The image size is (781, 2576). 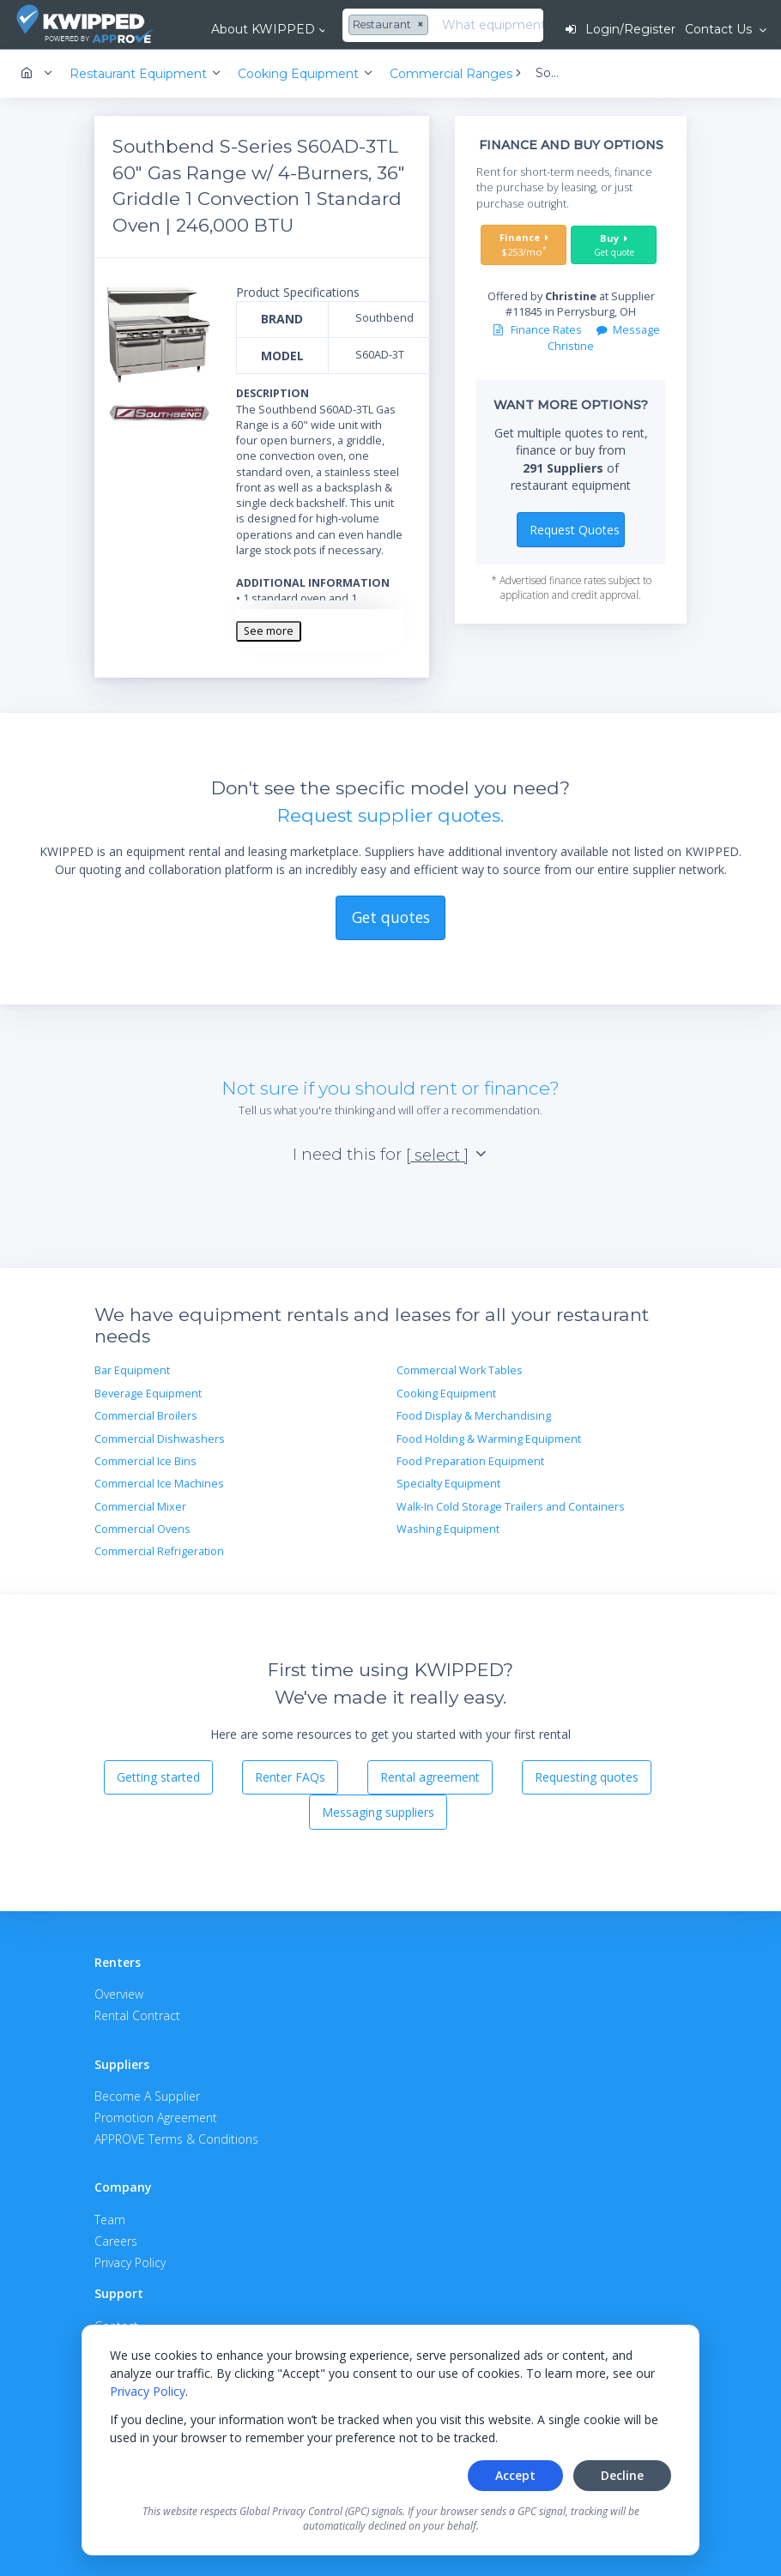 What do you see at coordinates (109, 2219) in the screenshot?
I see `Team` at bounding box center [109, 2219].